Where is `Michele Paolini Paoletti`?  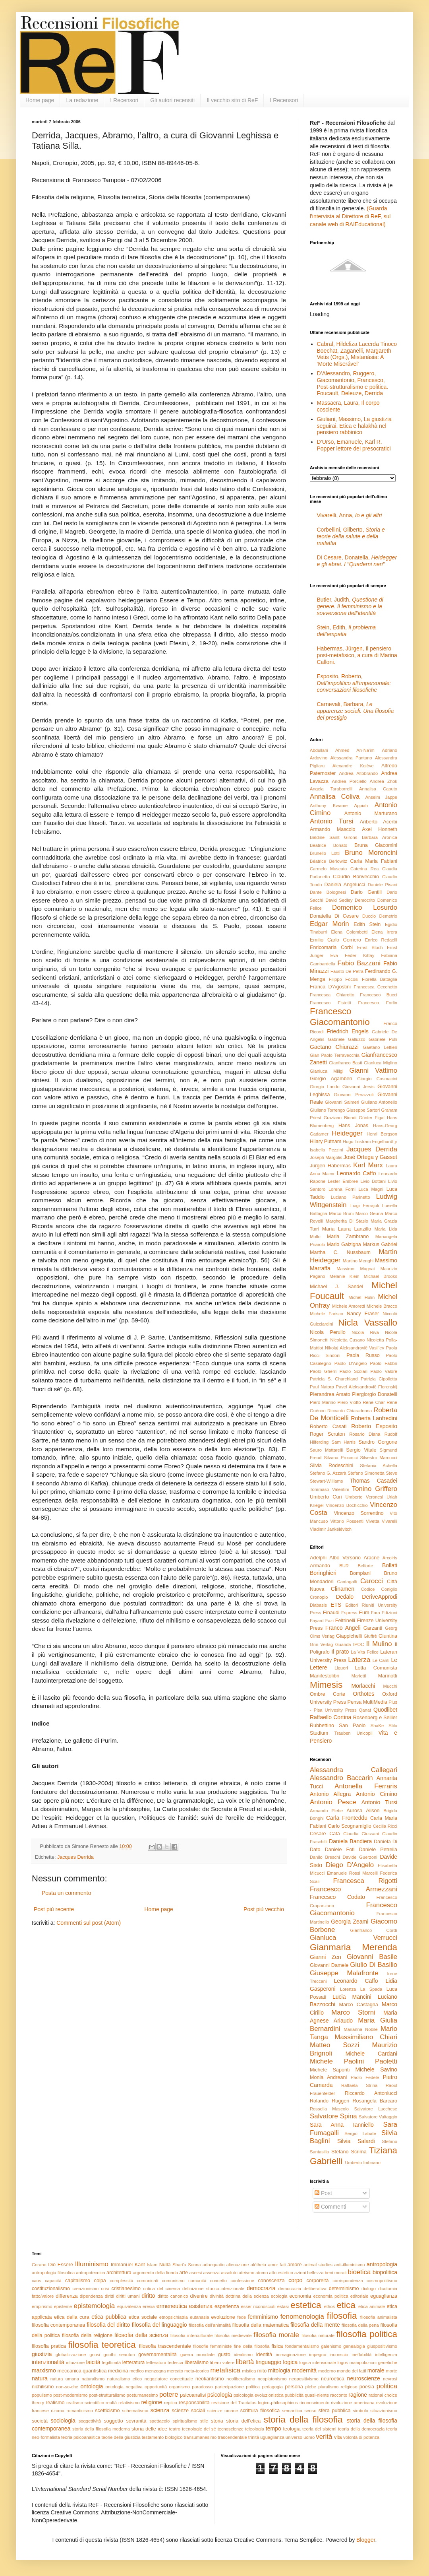
Michele Paolini Paoletti is located at coordinates (353, 2061).